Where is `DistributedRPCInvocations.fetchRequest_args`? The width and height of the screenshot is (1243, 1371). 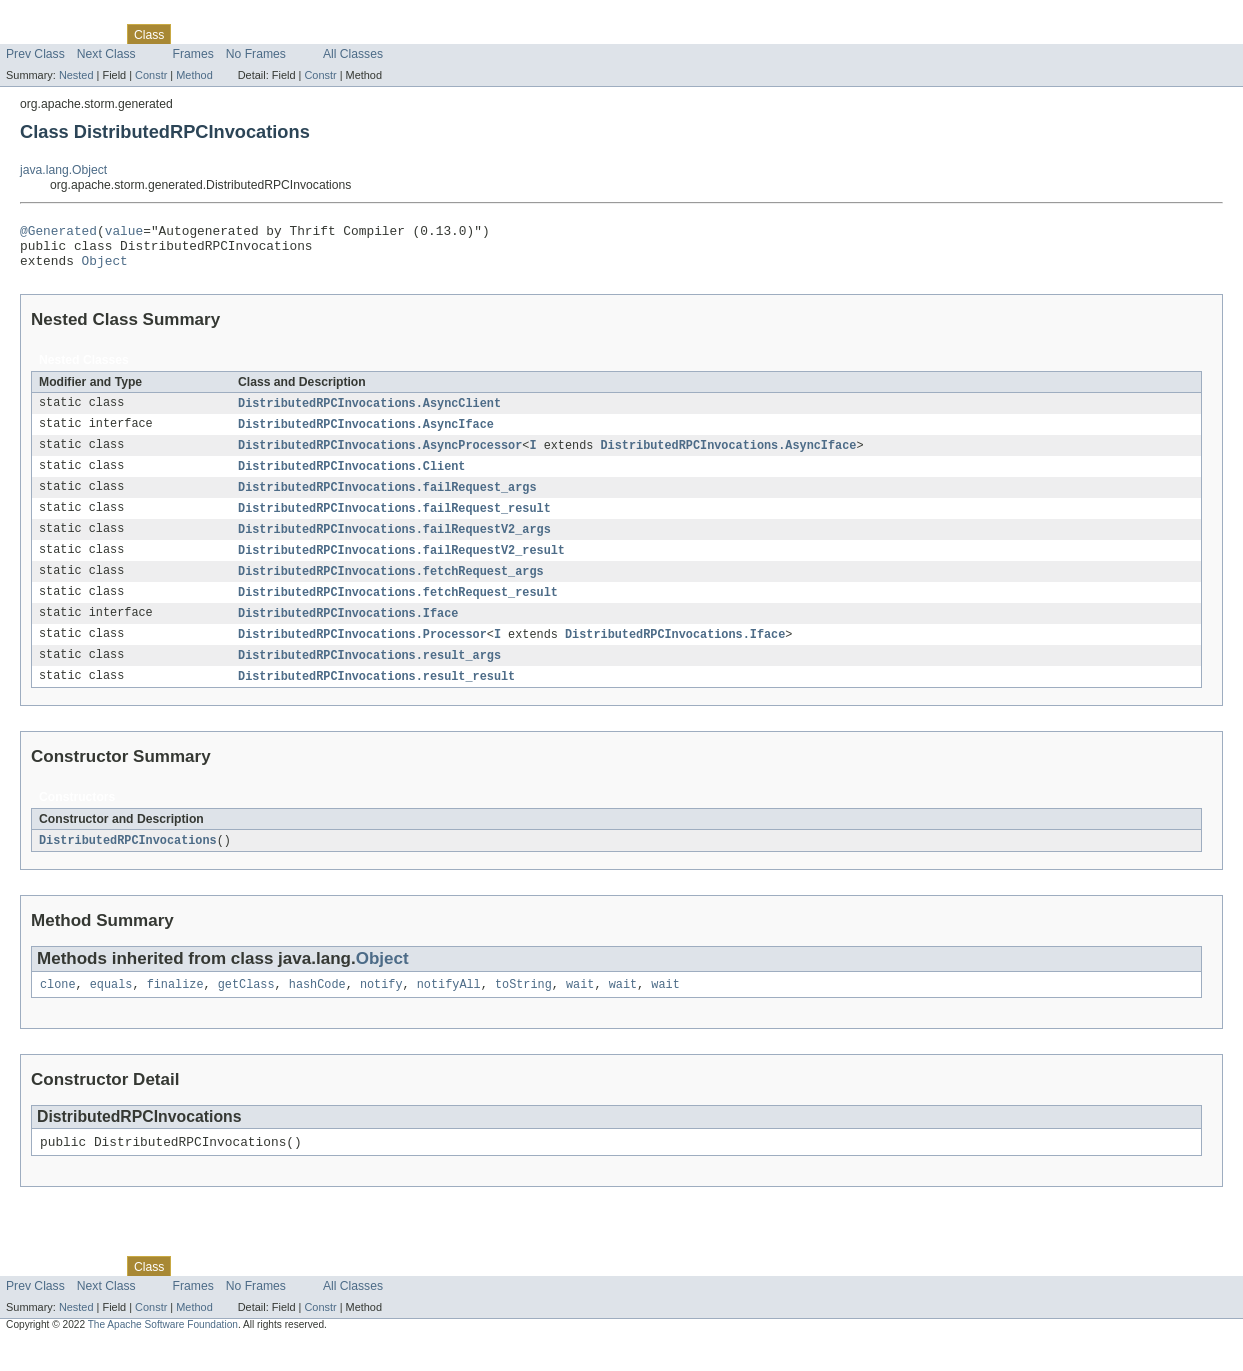 DistributedRPCInvocations.fetchRequest_args is located at coordinates (391, 589).